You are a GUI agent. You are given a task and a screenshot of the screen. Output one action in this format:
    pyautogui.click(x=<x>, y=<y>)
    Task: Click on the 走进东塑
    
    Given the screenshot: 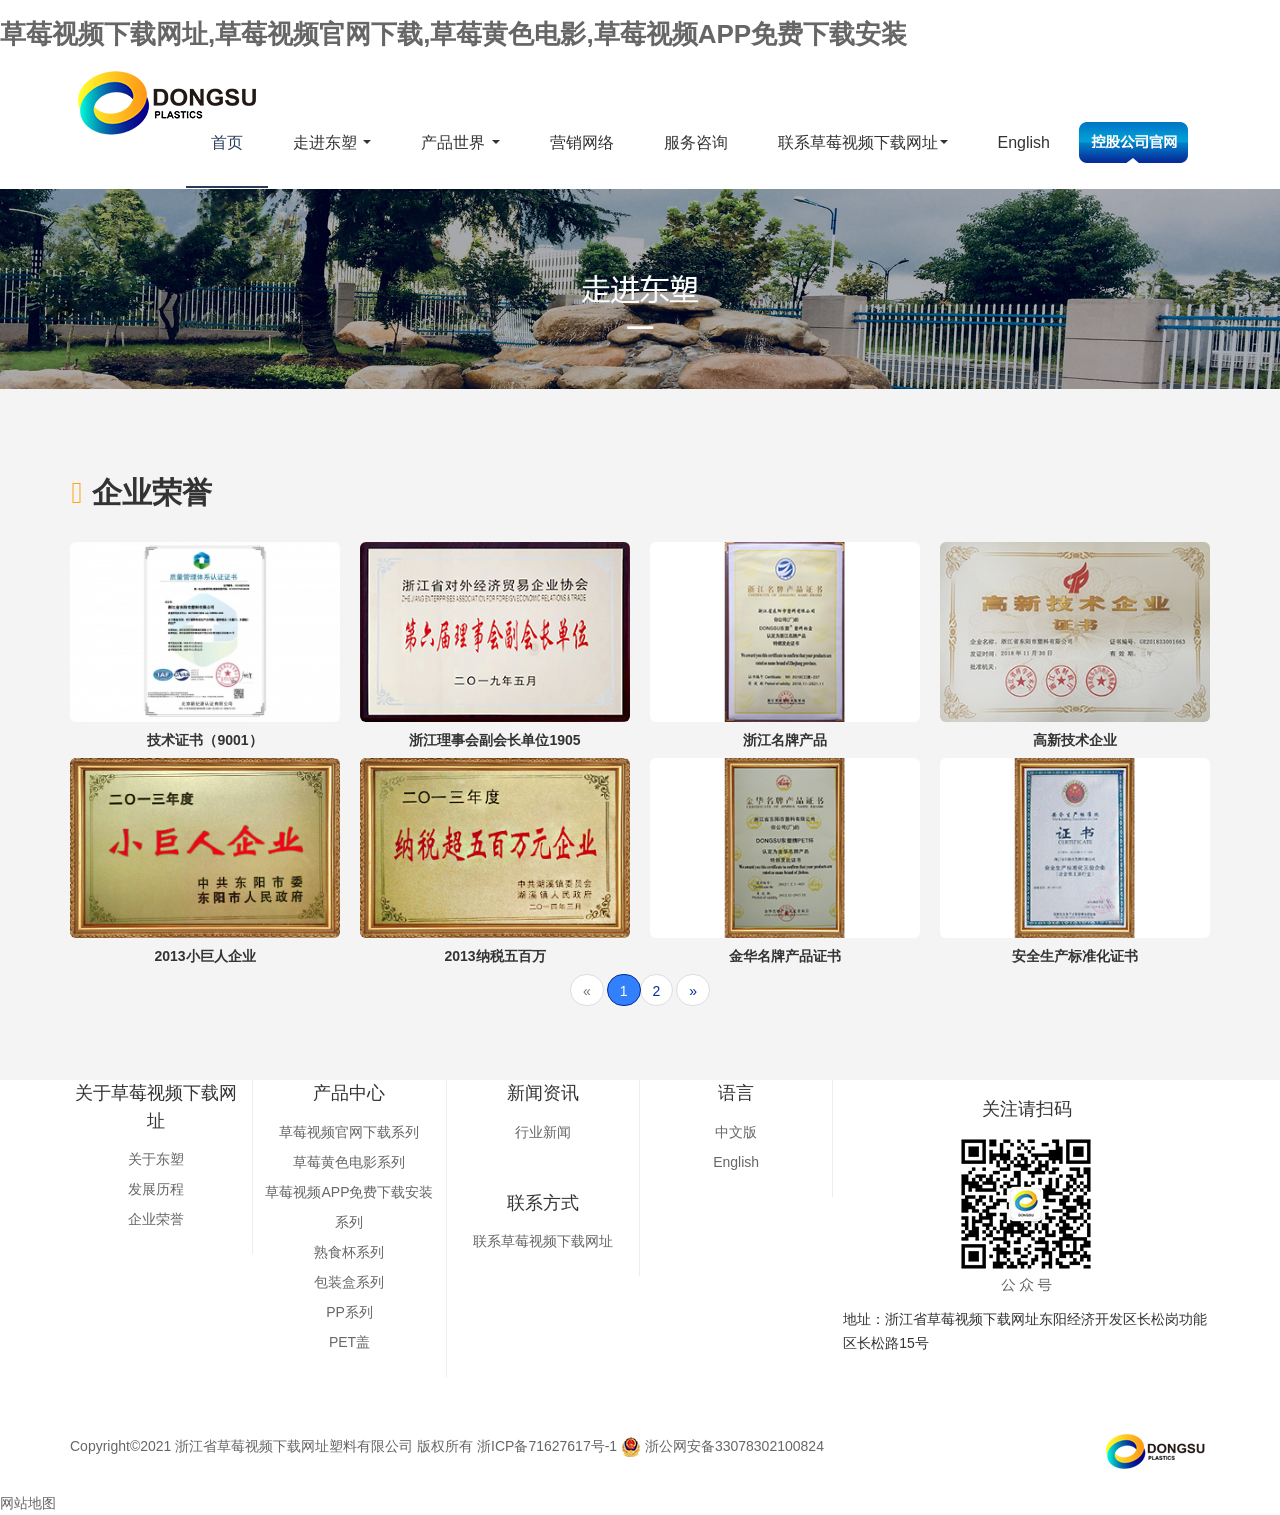 What is the action you would take?
    pyautogui.click(x=332, y=142)
    